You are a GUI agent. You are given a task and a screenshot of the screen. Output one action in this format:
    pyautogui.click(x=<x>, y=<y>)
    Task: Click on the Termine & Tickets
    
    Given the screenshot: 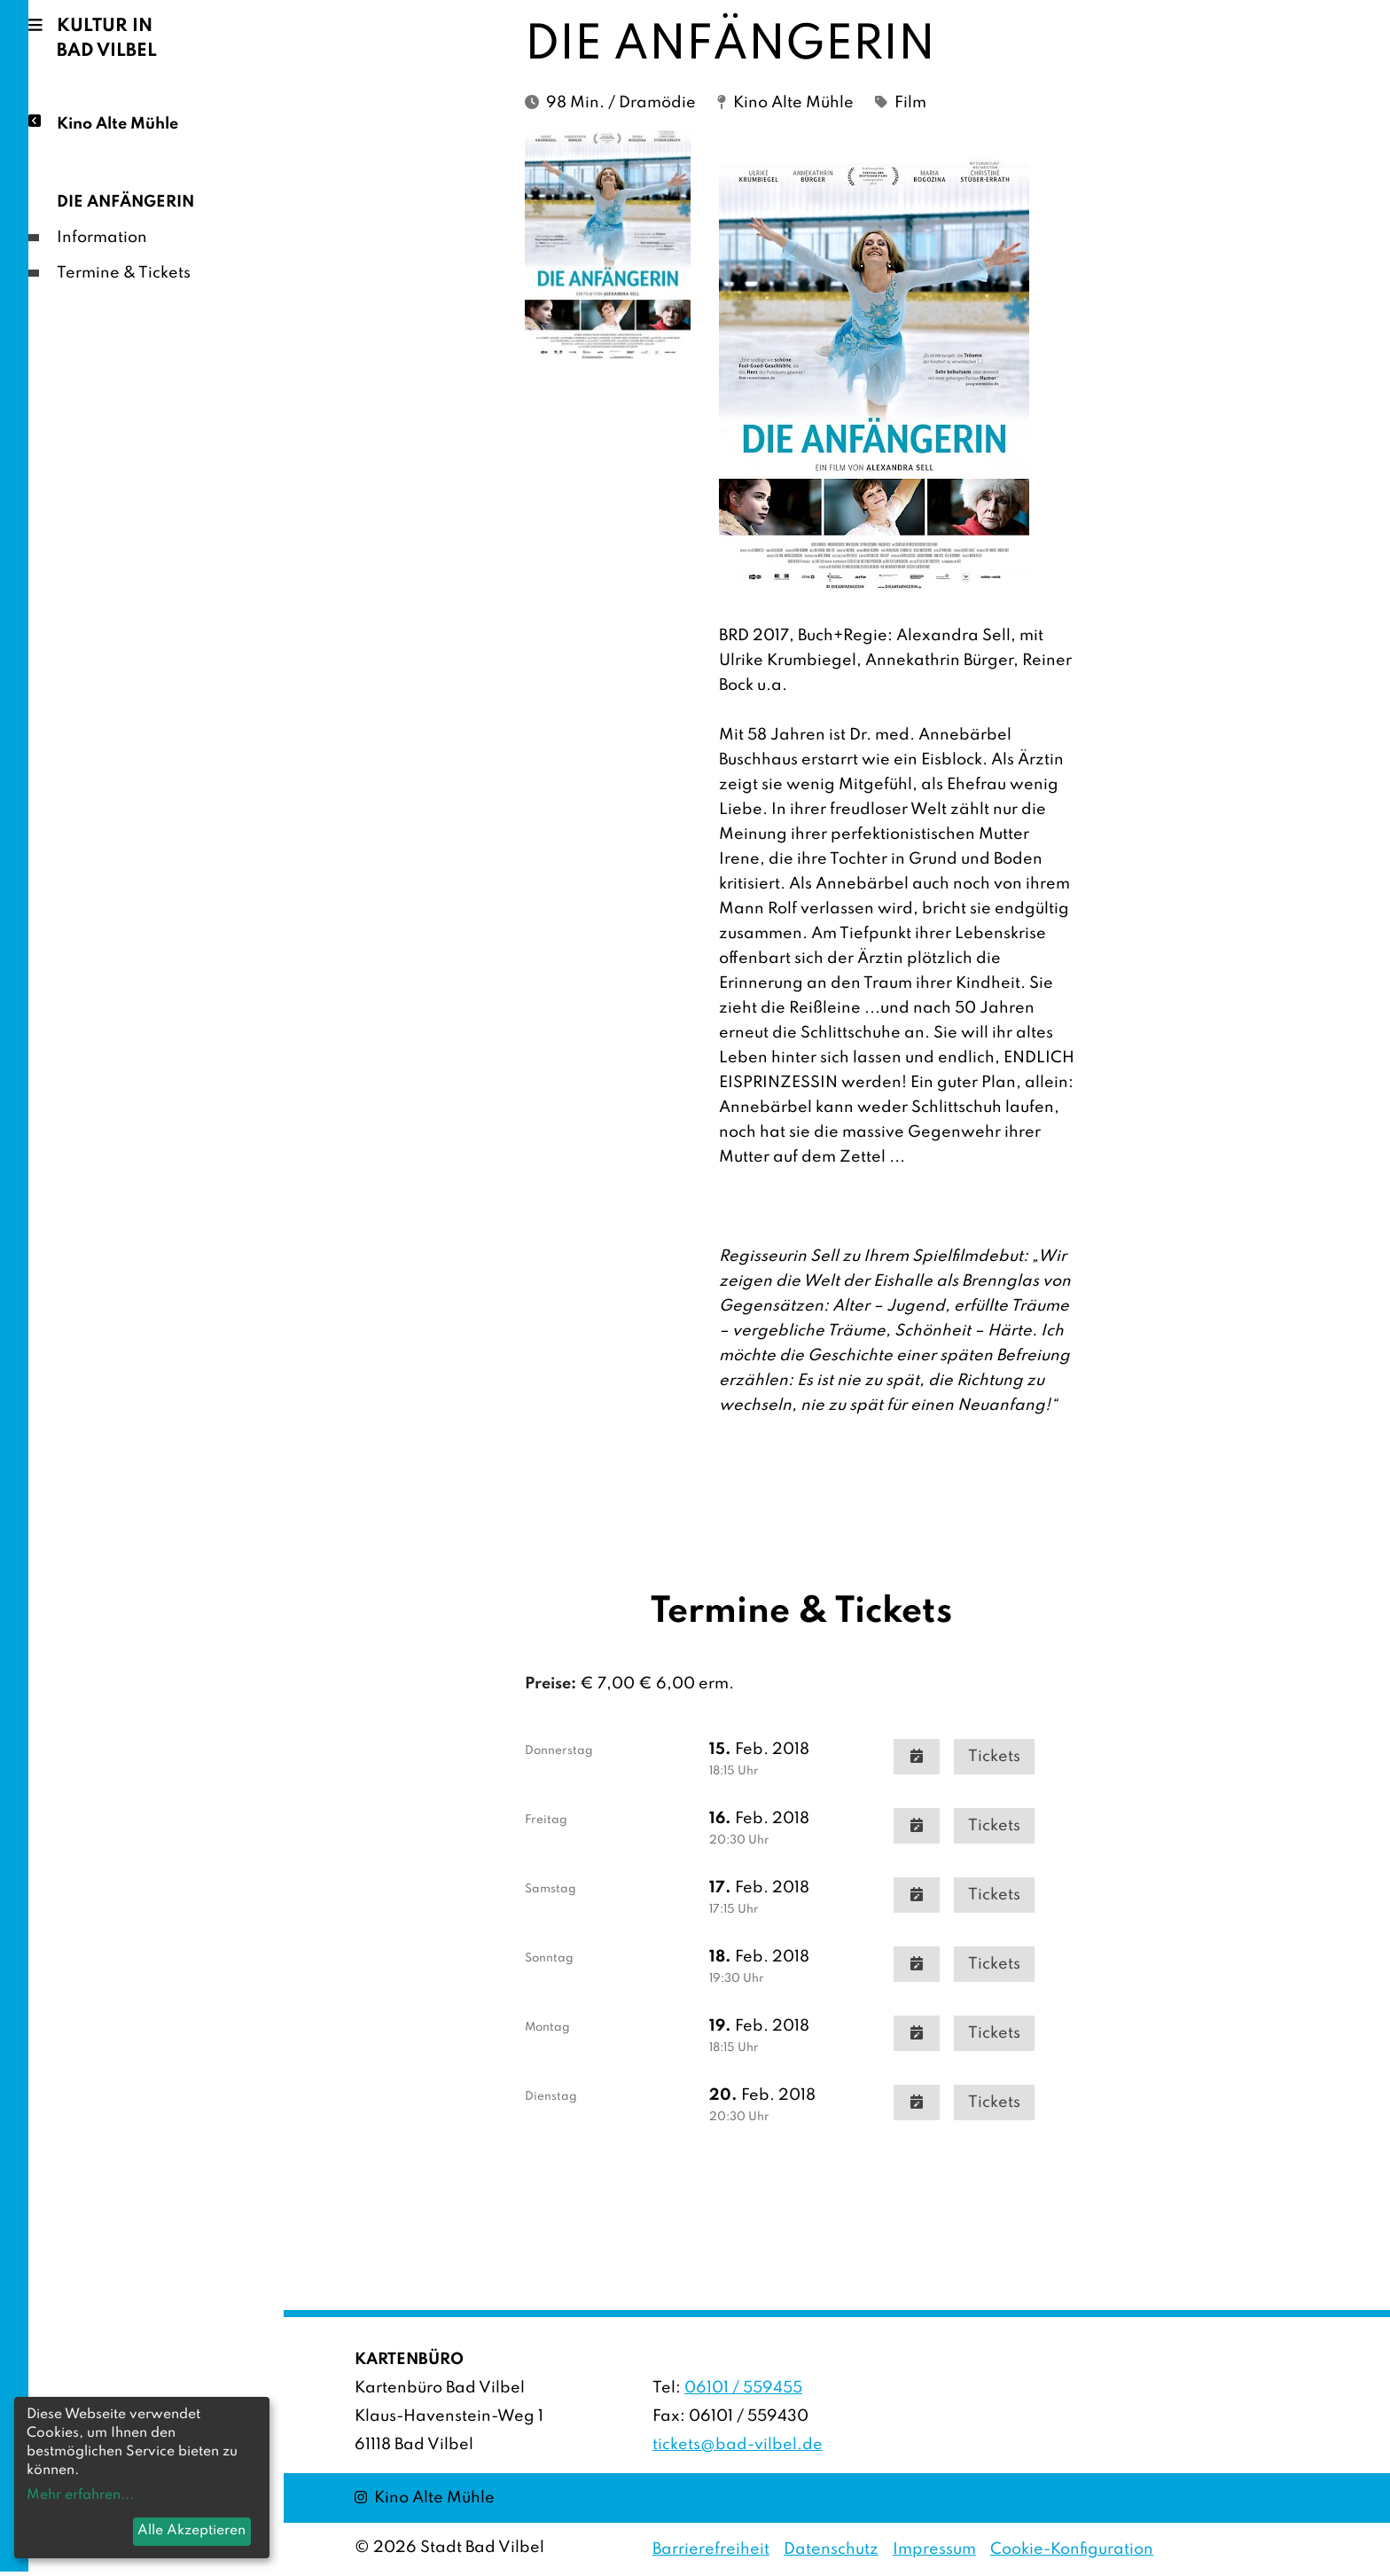 What is the action you would take?
    pyautogui.click(x=124, y=273)
    